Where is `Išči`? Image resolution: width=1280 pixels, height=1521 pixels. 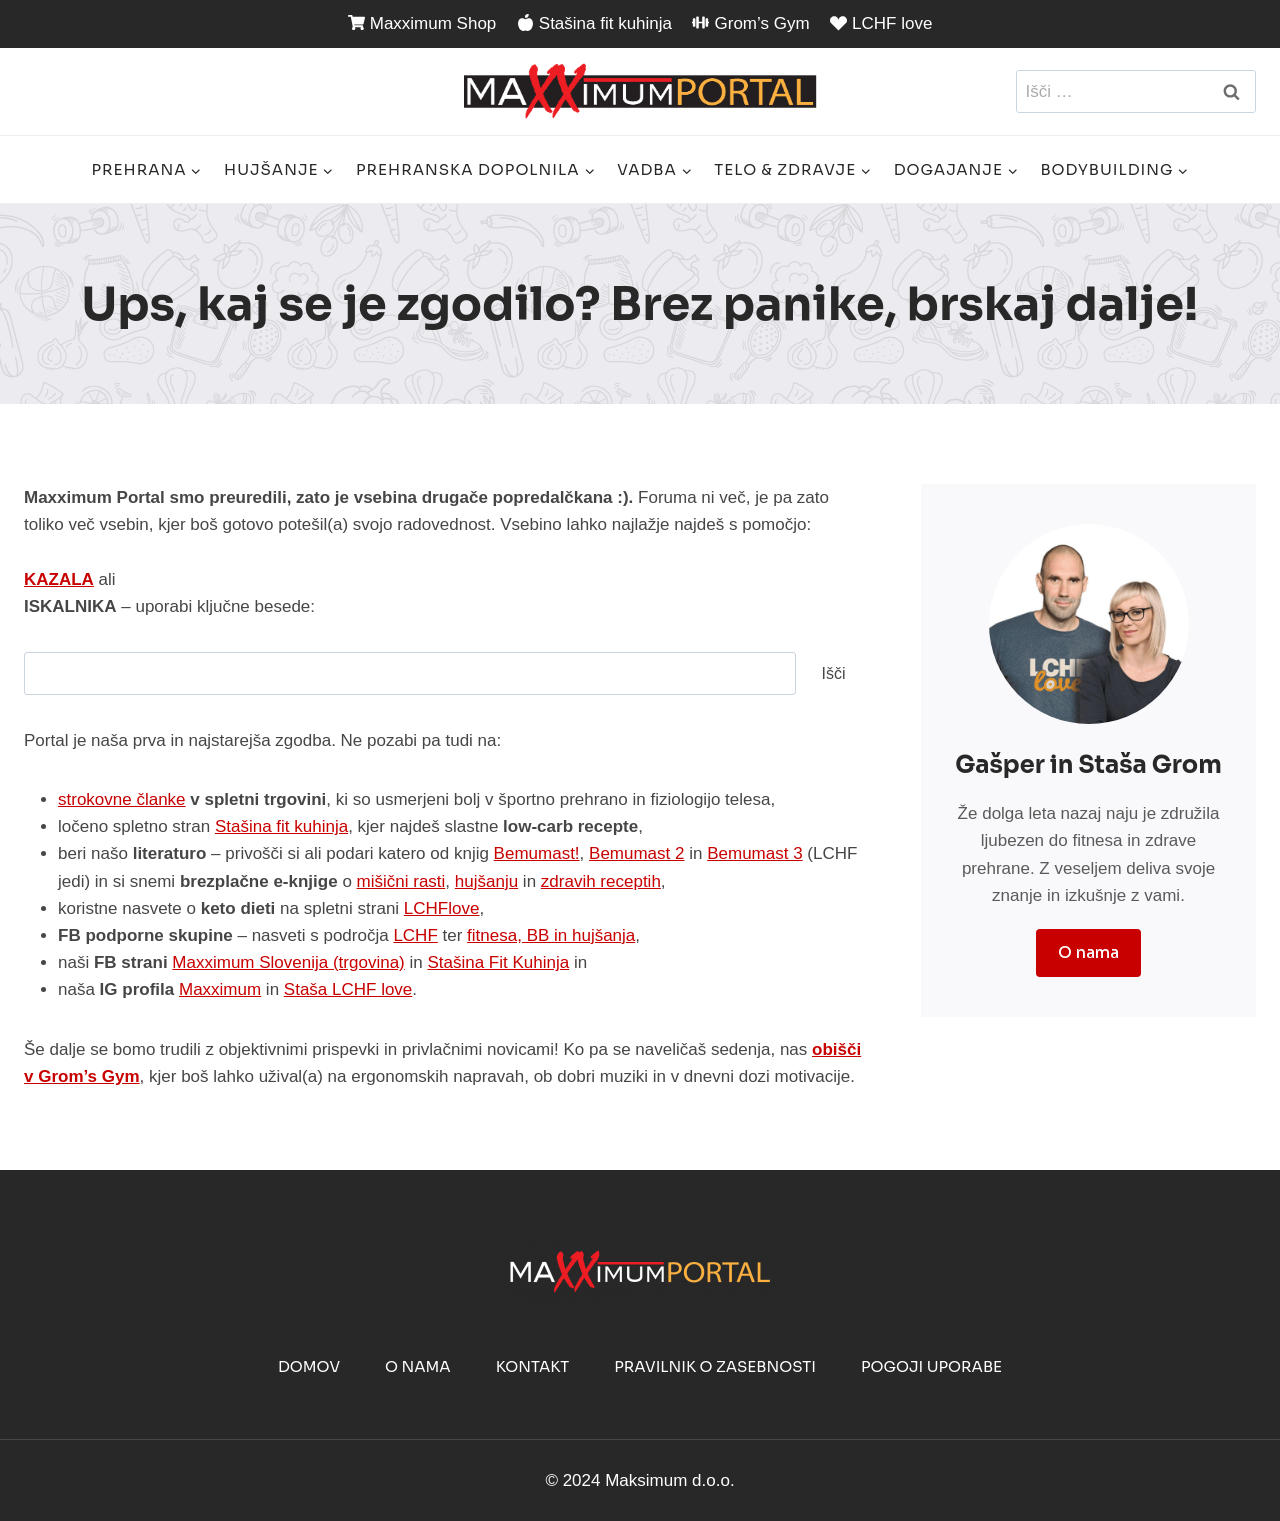 Išči is located at coordinates (834, 673).